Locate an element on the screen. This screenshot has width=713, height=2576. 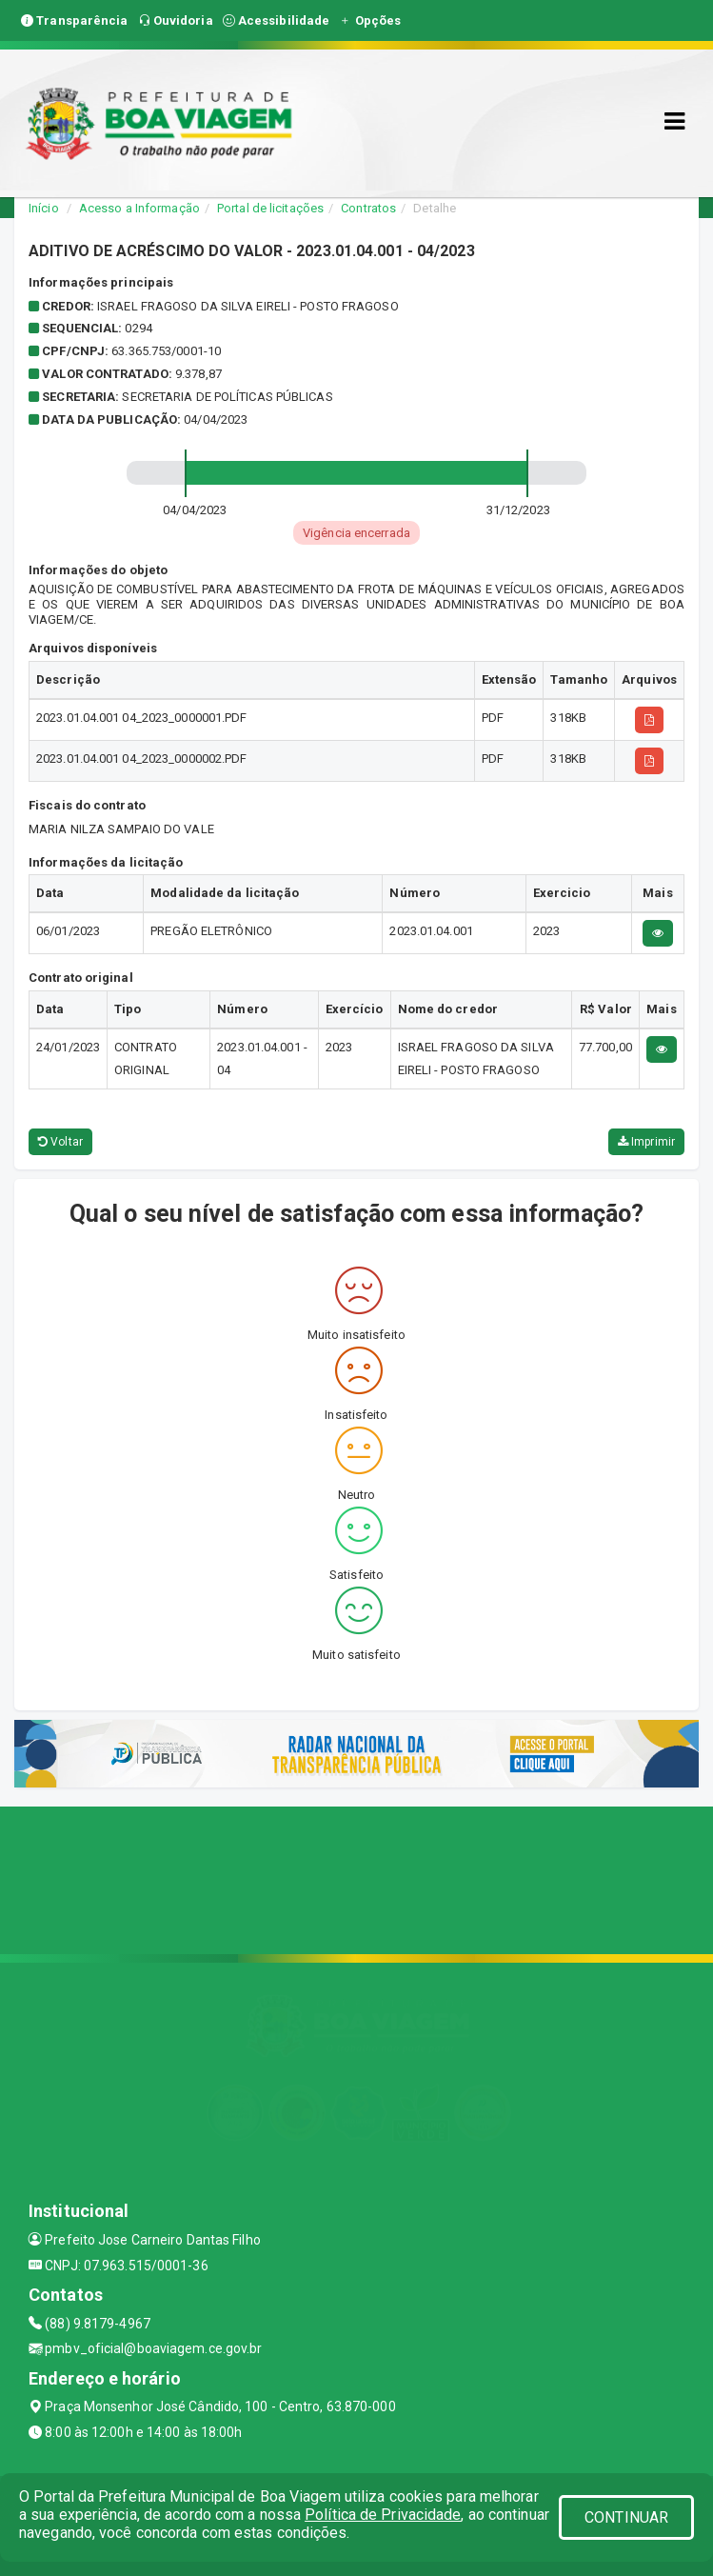
Acesso a Informação is located at coordinates (139, 208).